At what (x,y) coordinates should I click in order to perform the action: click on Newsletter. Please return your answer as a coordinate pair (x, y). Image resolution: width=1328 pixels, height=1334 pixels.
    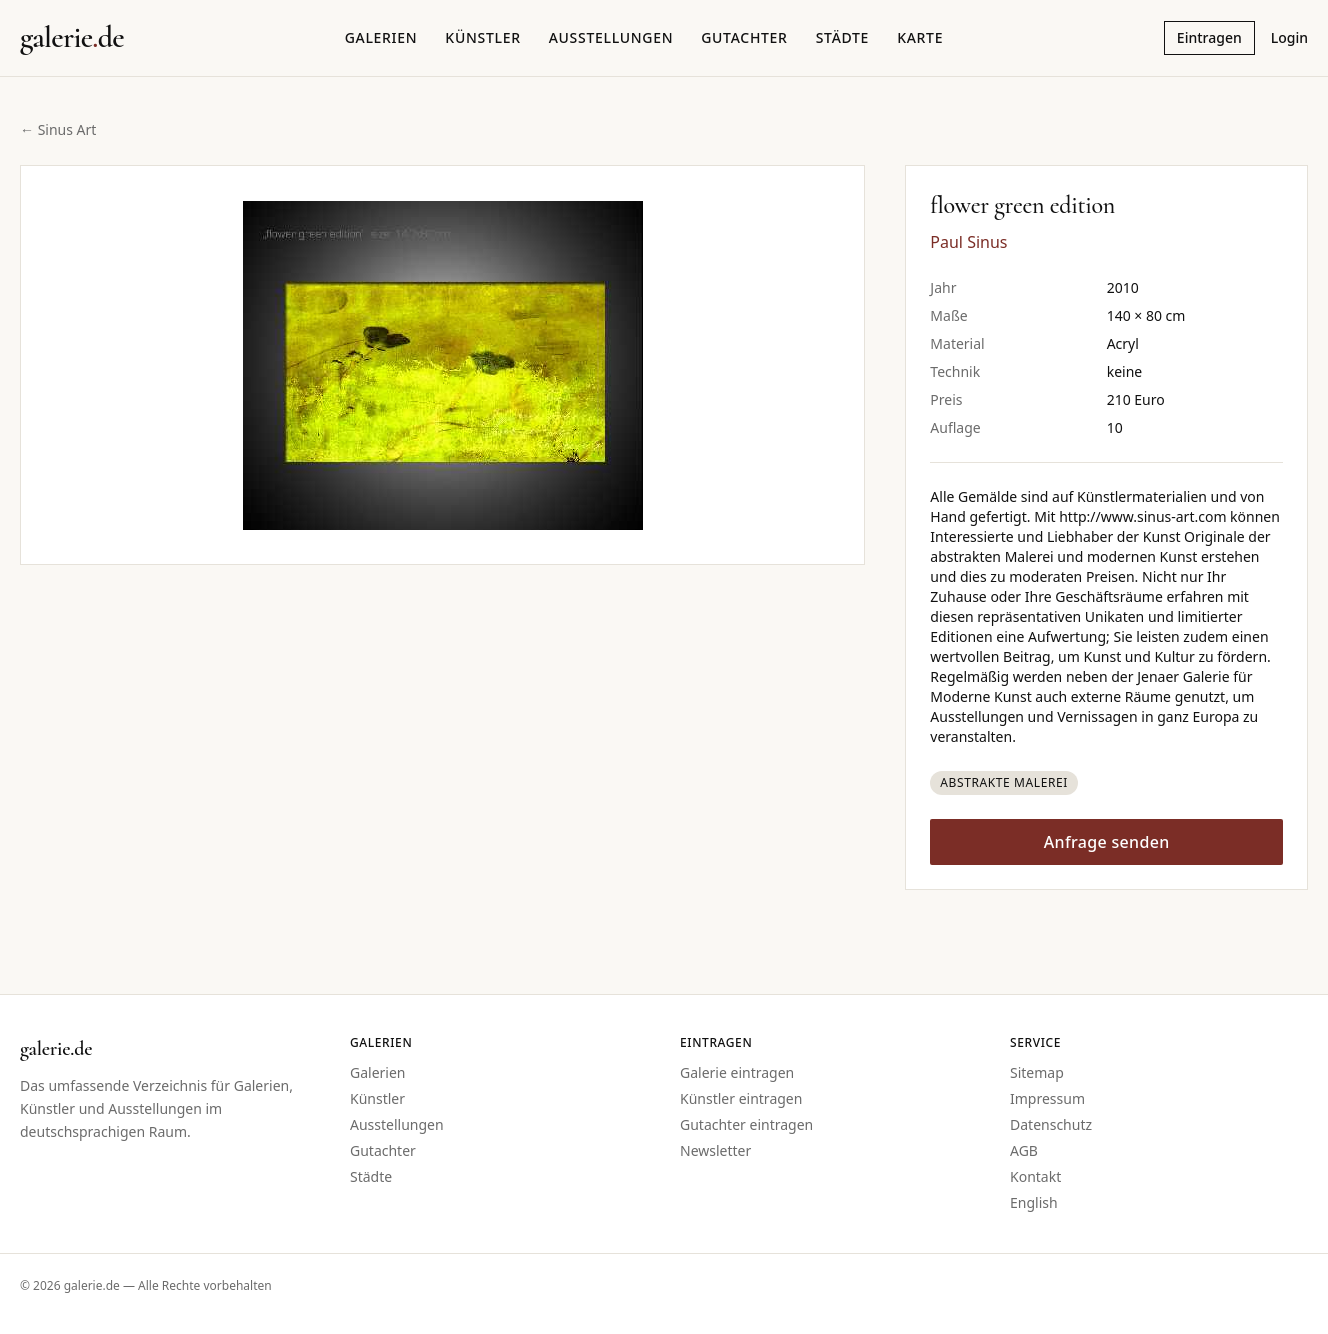
    Looking at the image, I should click on (715, 1150).